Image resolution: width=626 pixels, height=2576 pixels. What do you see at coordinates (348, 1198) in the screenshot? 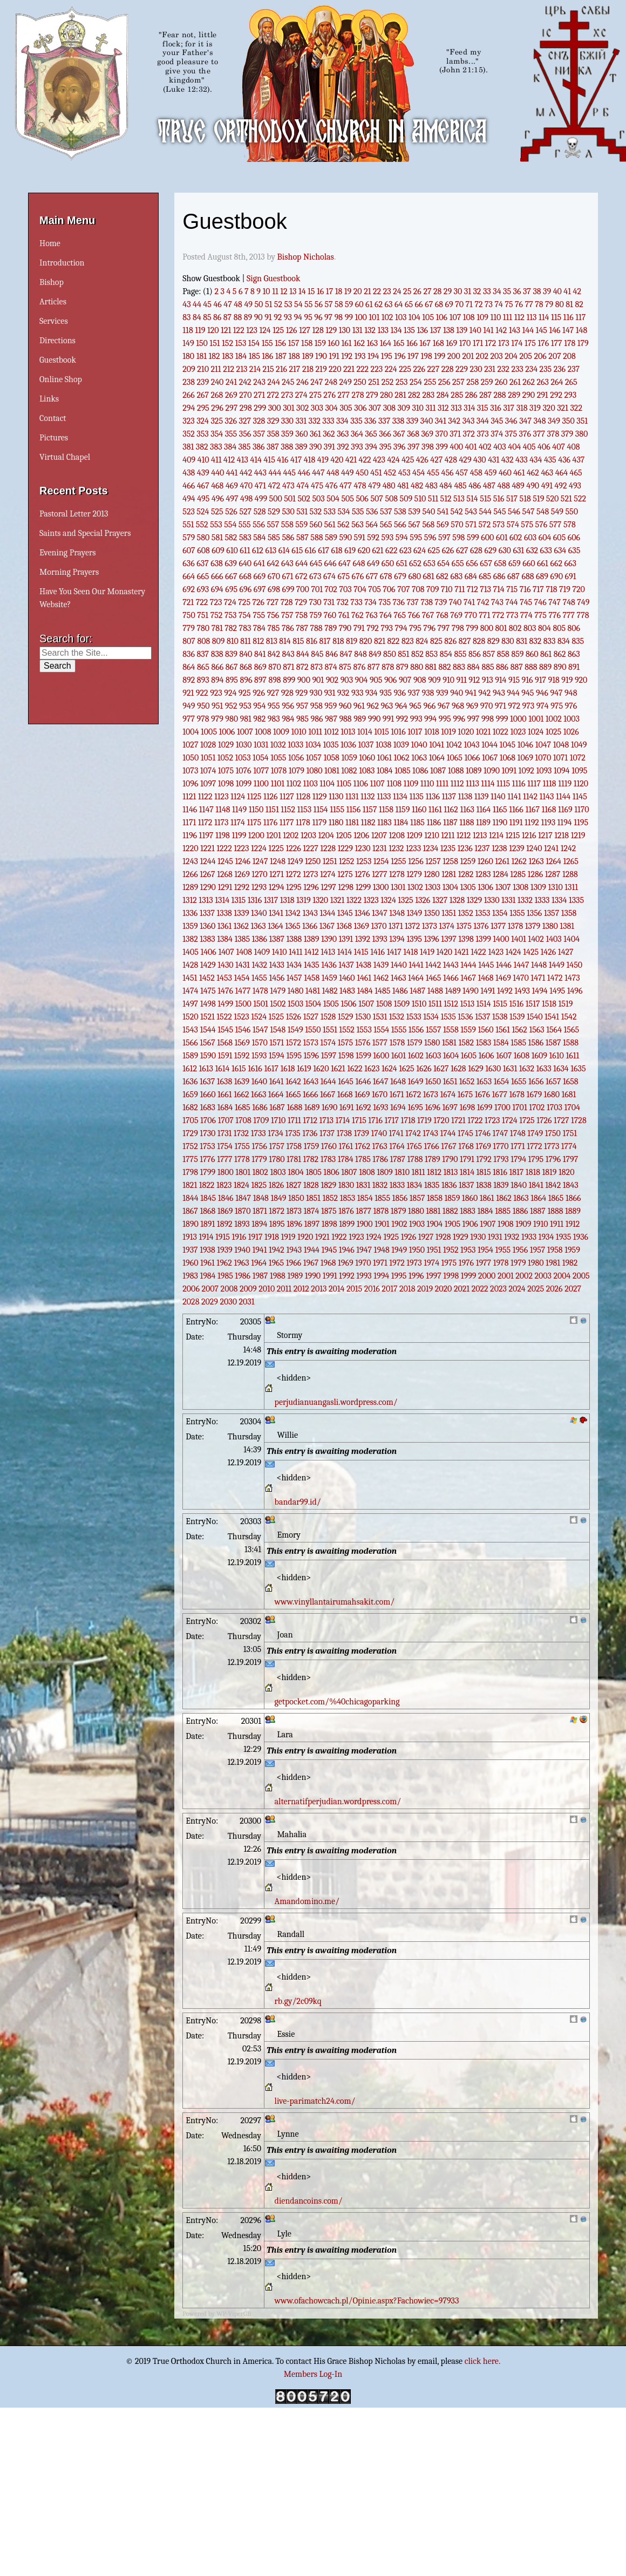
I see `1853` at bounding box center [348, 1198].